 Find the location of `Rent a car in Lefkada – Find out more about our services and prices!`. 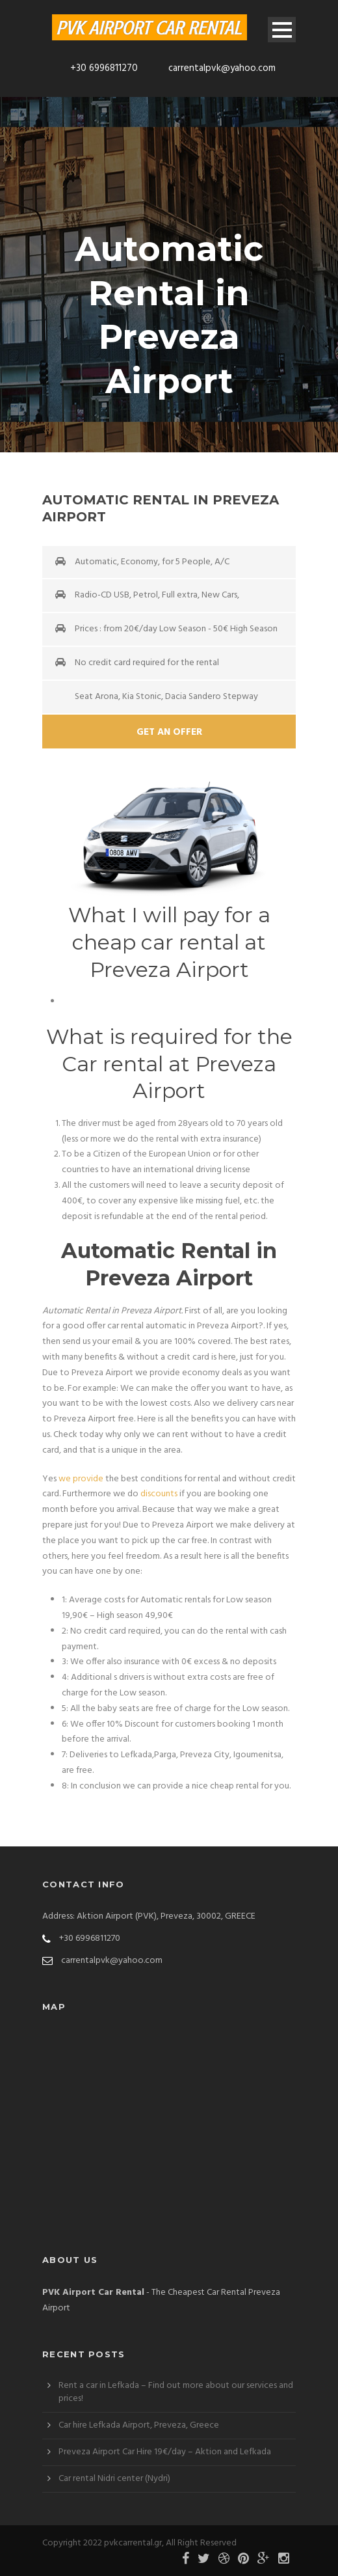

Rent a car in Lefkada – Find out more about our services and prices! is located at coordinates (175, 2392).